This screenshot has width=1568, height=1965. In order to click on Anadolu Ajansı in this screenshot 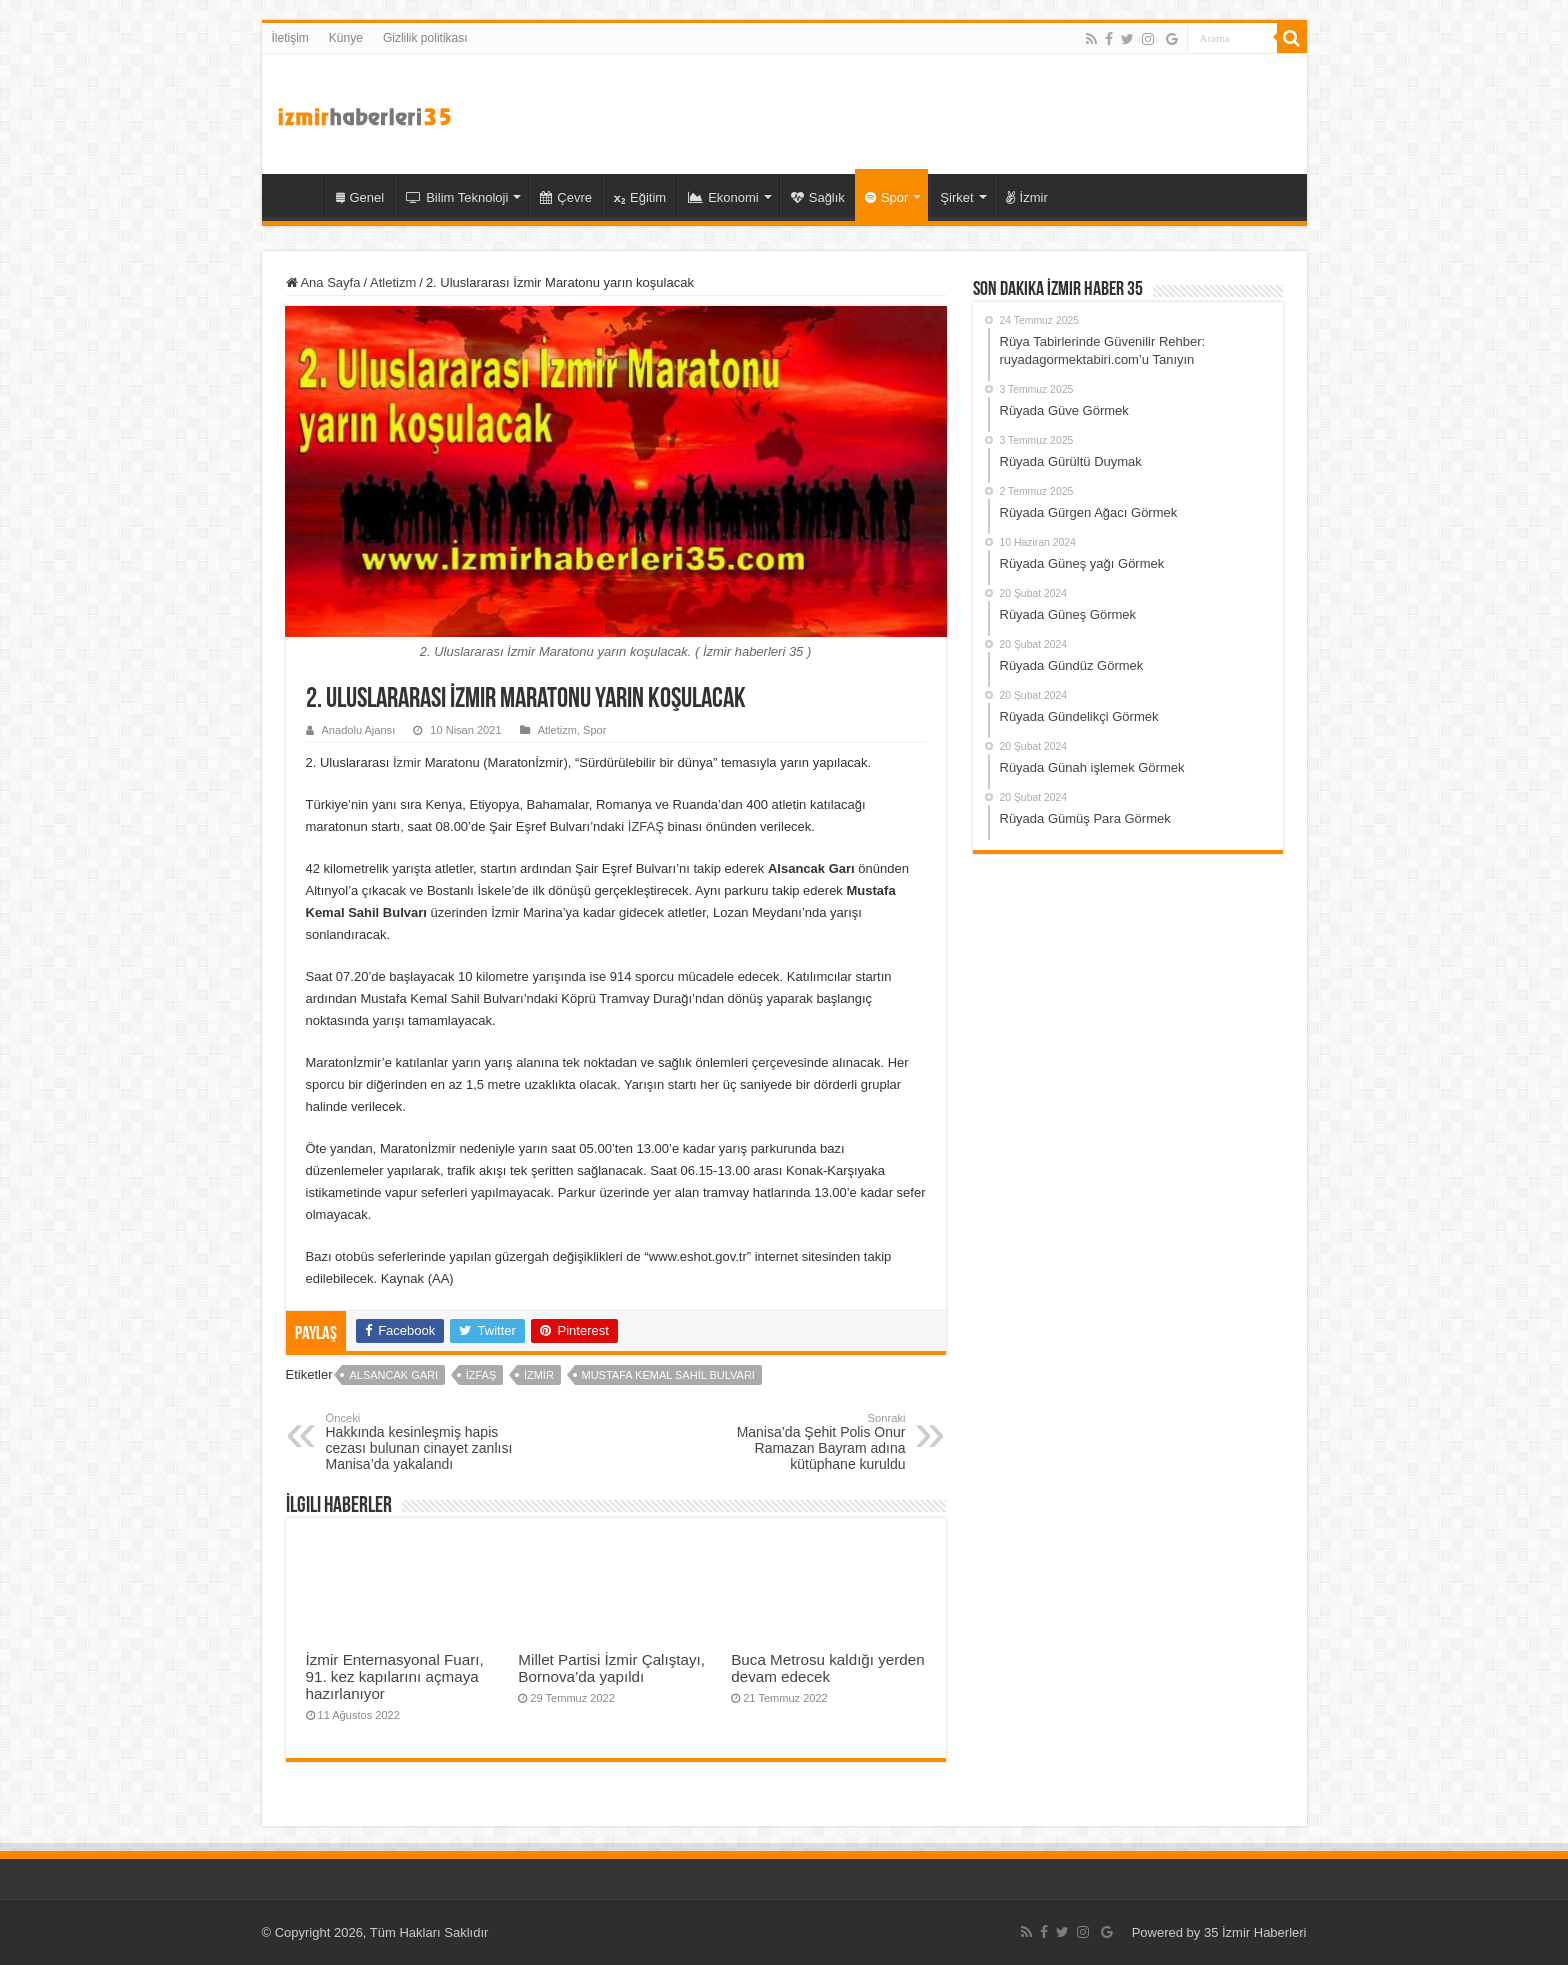, I will do `click(359, 730)`.